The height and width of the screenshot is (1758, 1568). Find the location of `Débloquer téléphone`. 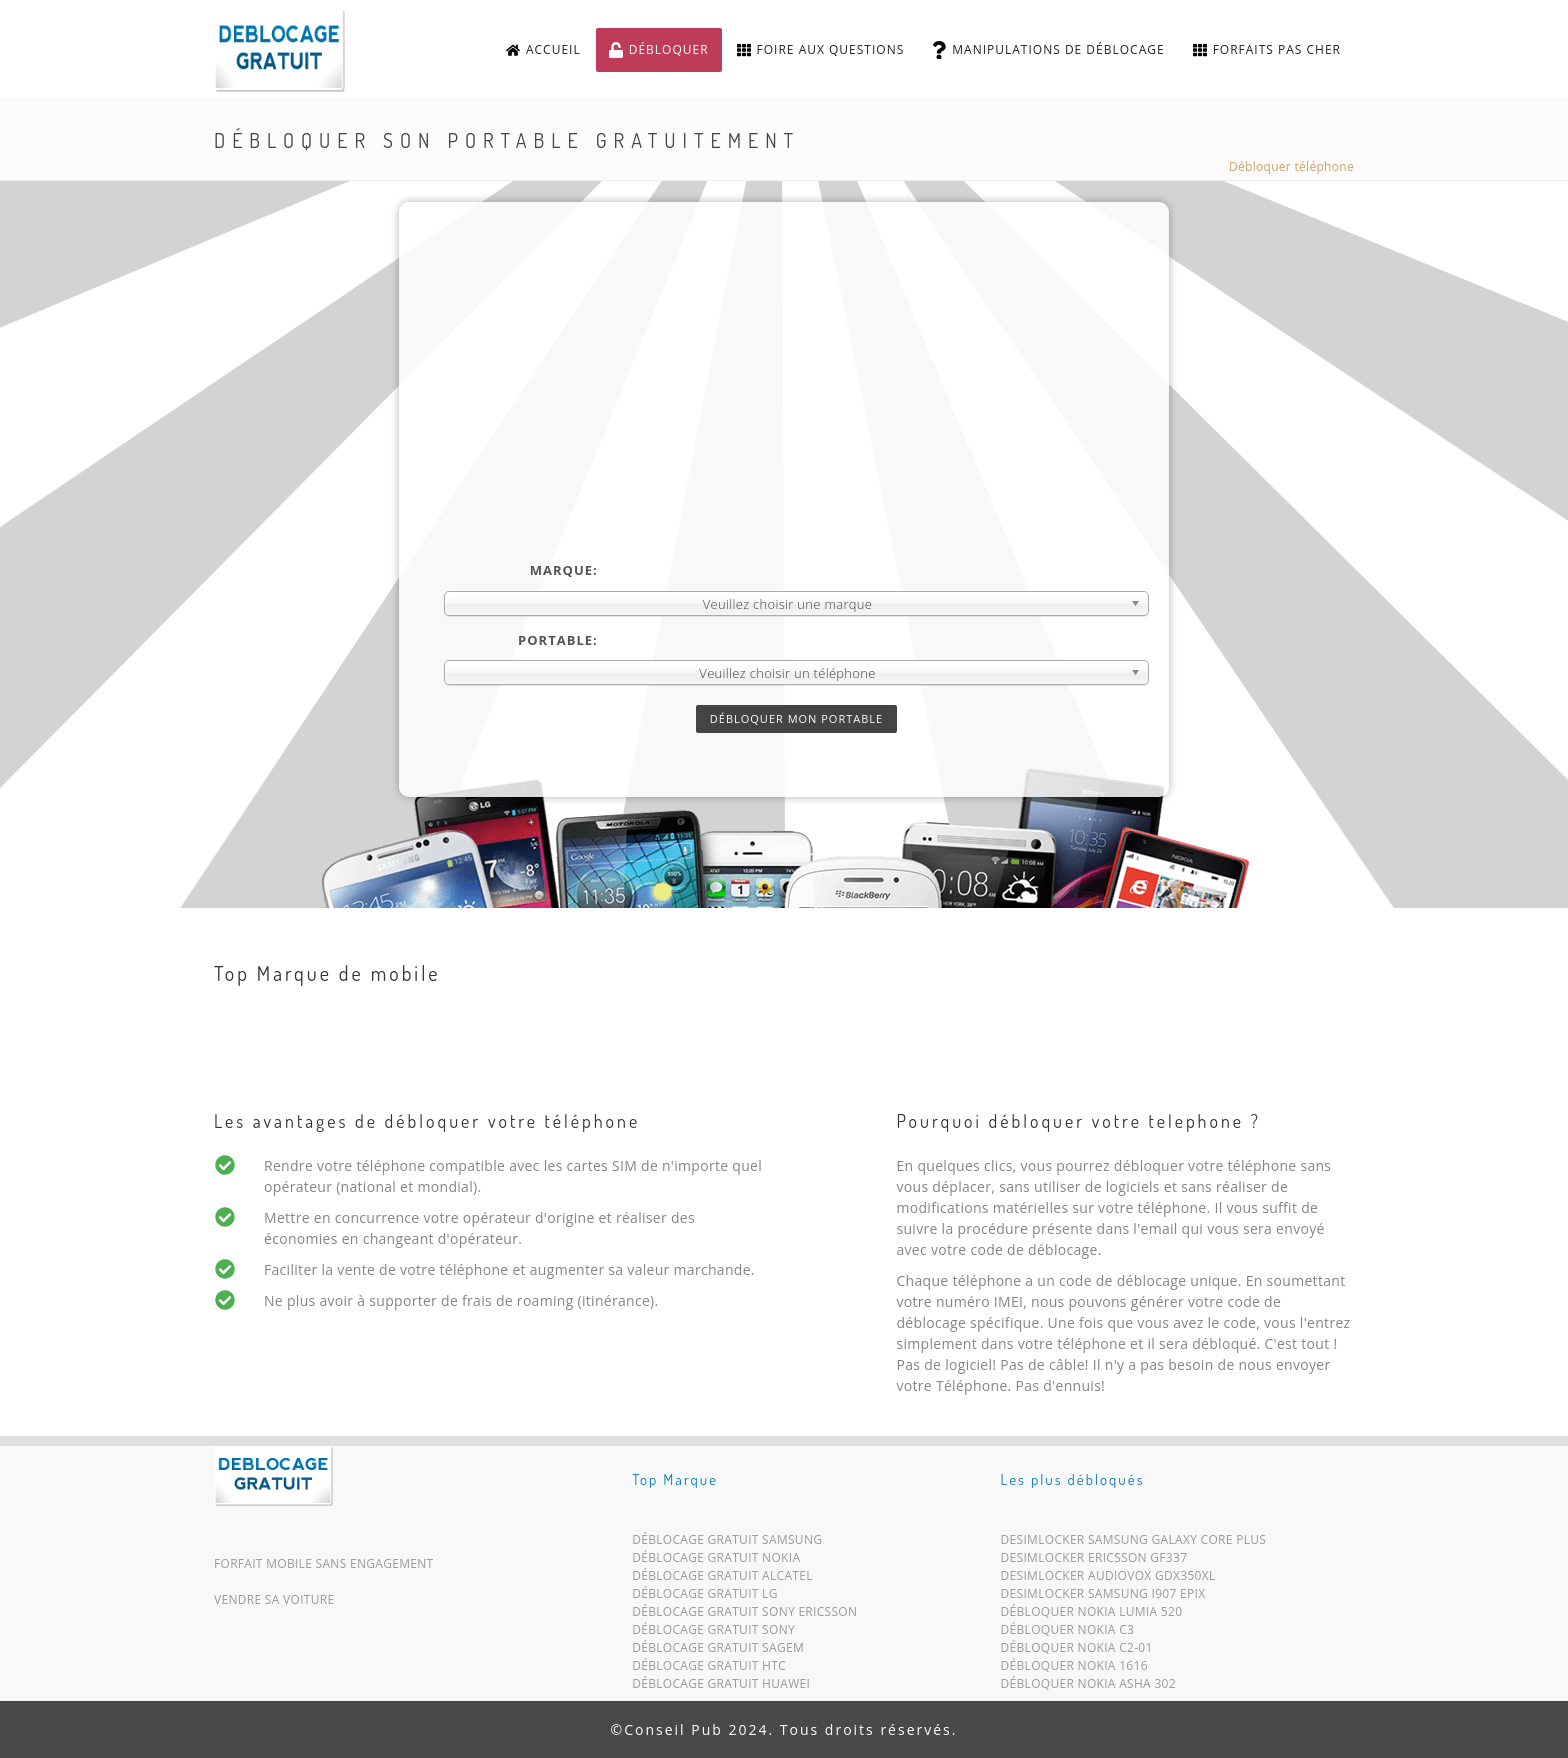

Débloquer téléphone is located at coordinates (1291, 166).